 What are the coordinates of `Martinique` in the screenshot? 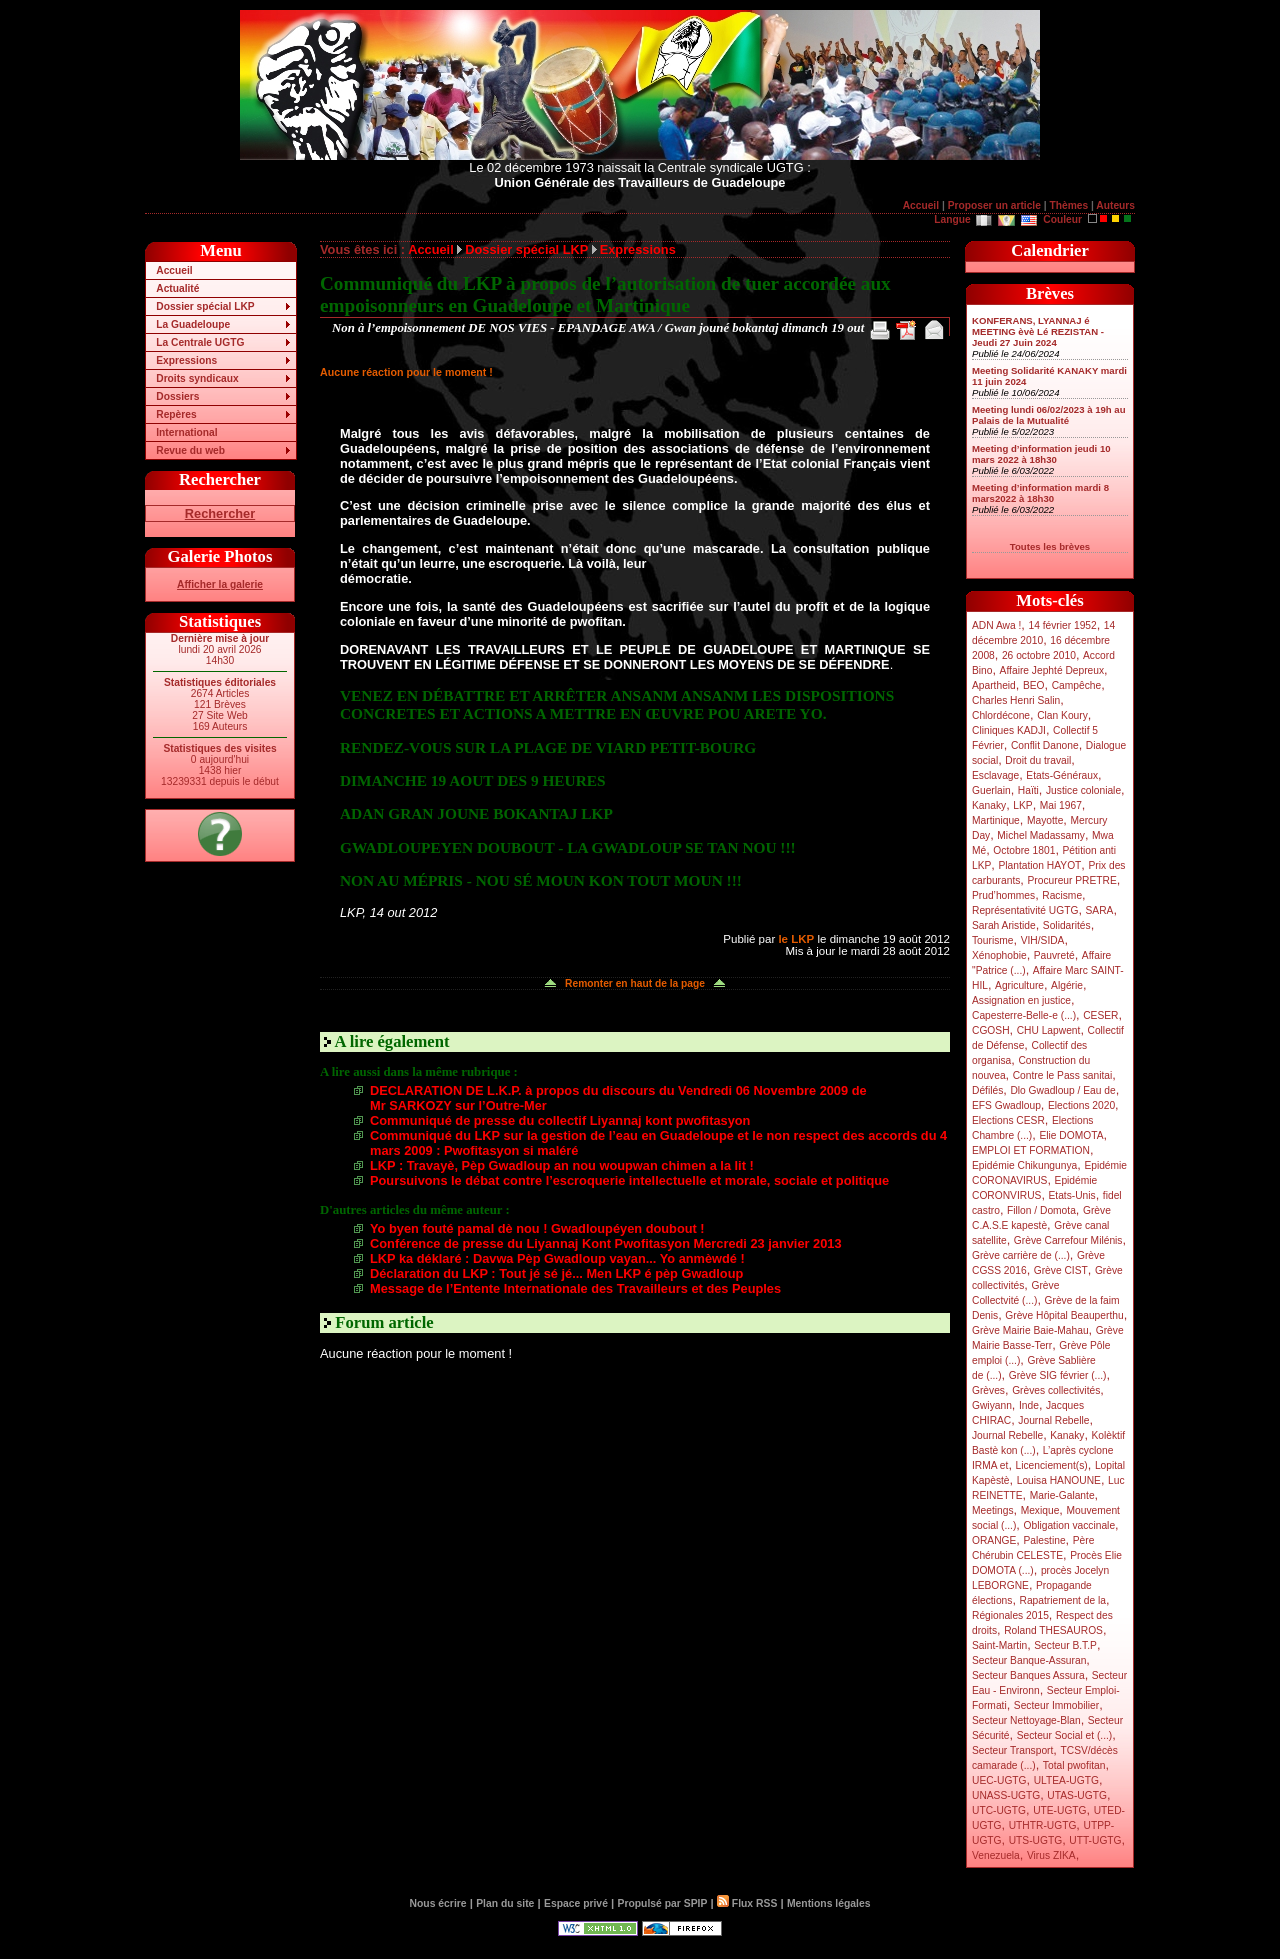 It's located at (996, 820).